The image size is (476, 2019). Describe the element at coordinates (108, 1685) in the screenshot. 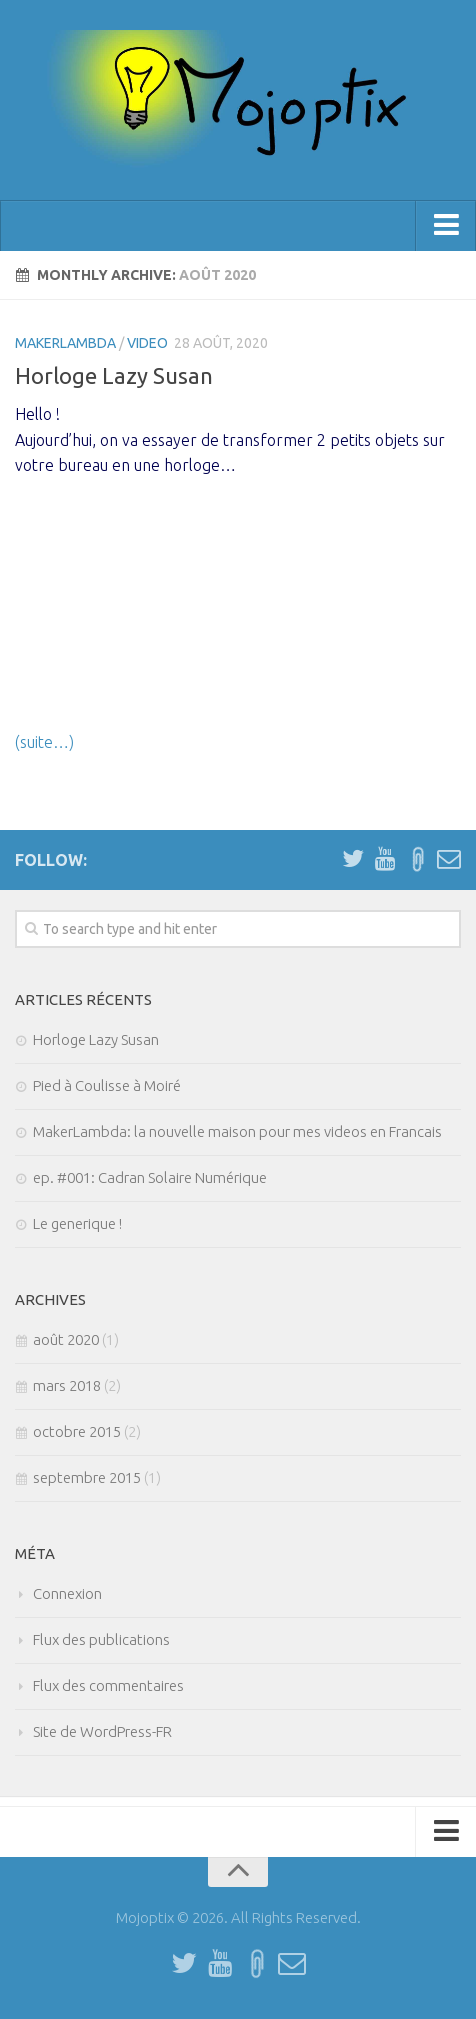

I see `Flux des commentaires` at that location.